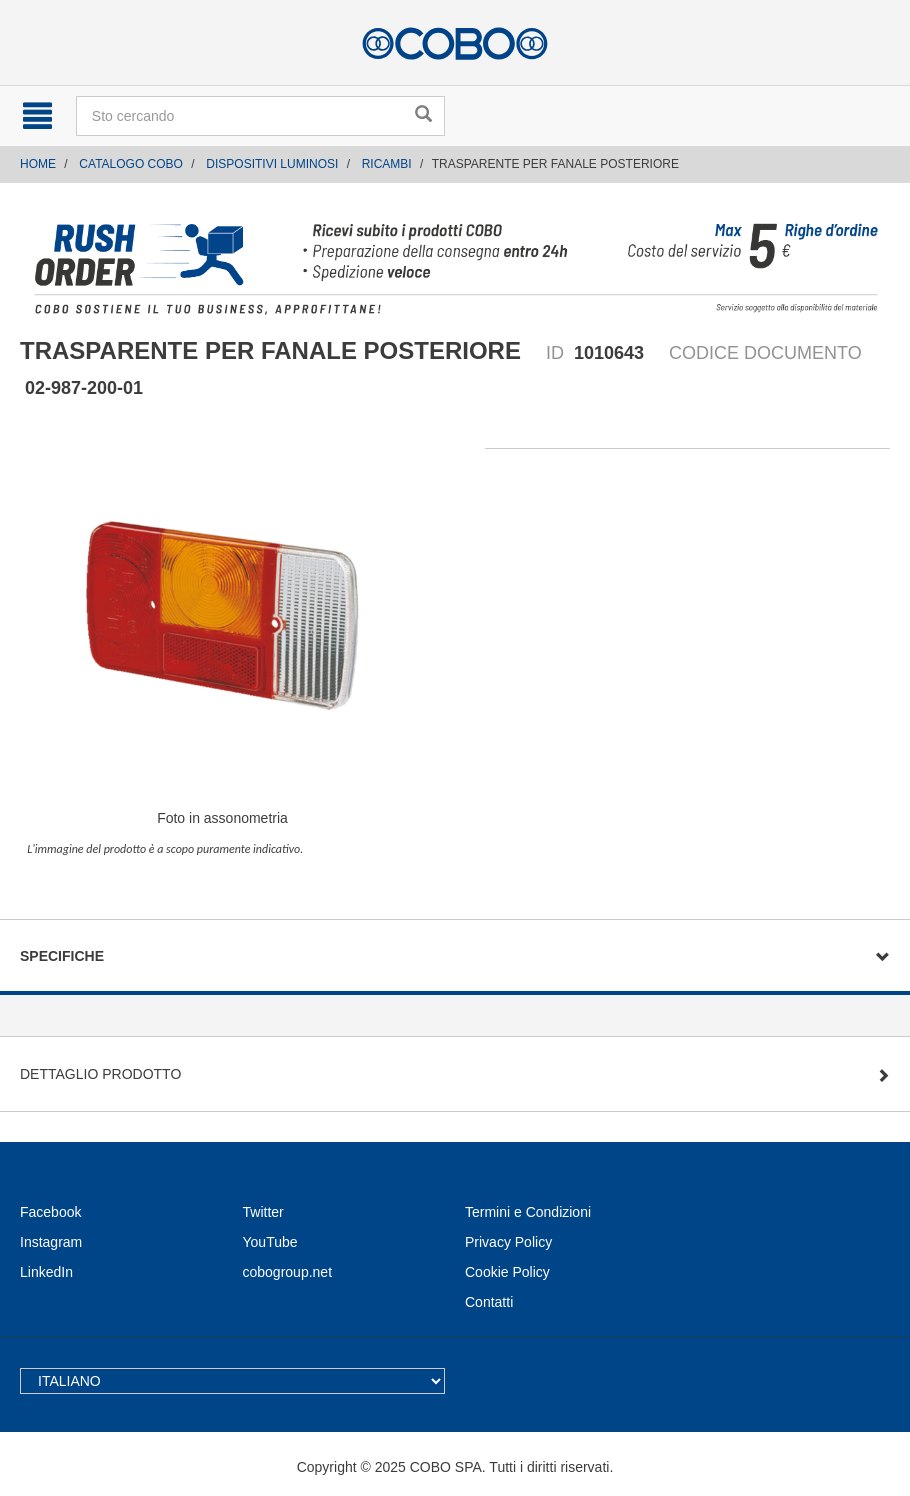 This screenshot has height=1496, width=910. What do you see at coordinates (50, 1212) in the screenshot?
I see `Facebook` at bounding box center [50, 1212].